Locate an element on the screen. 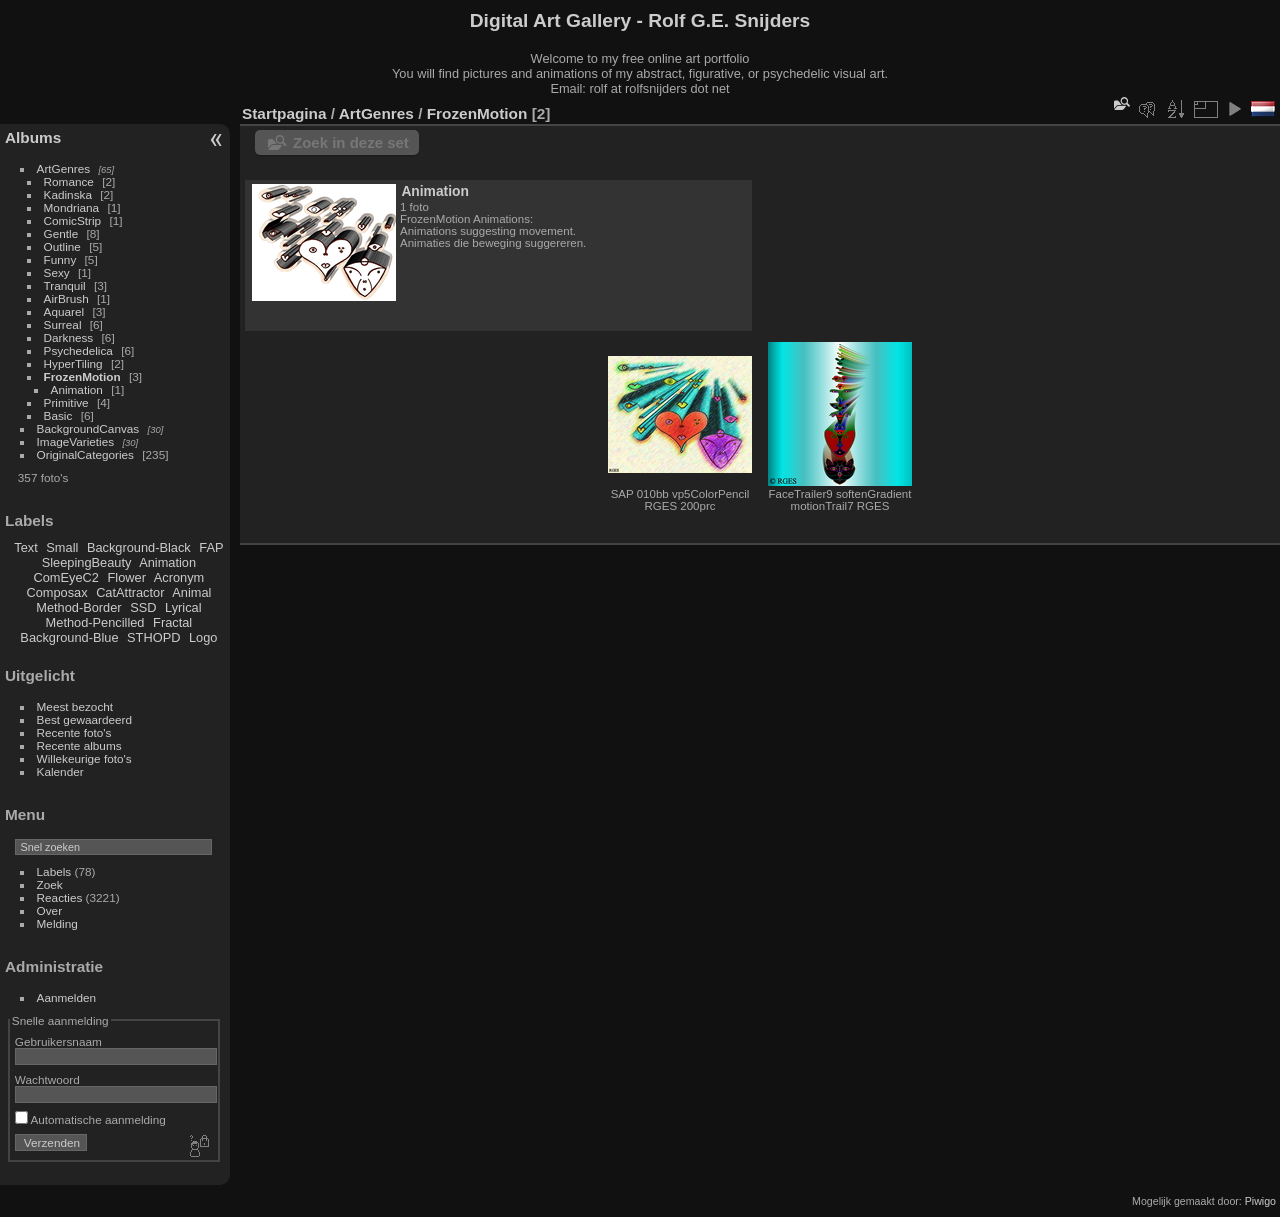 This screenshot has height=1217, width=1280. Text is located at coordinates (25, 547).